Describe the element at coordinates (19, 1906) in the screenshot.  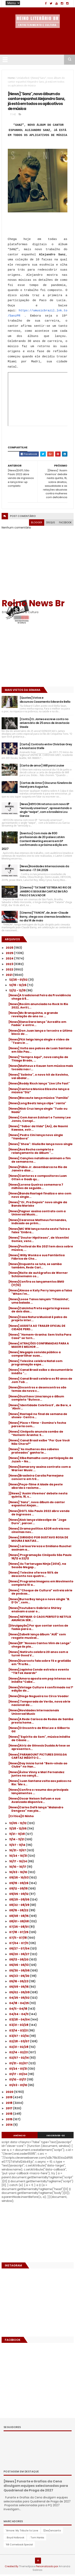
I see `08/22 - 08/29` at that location.